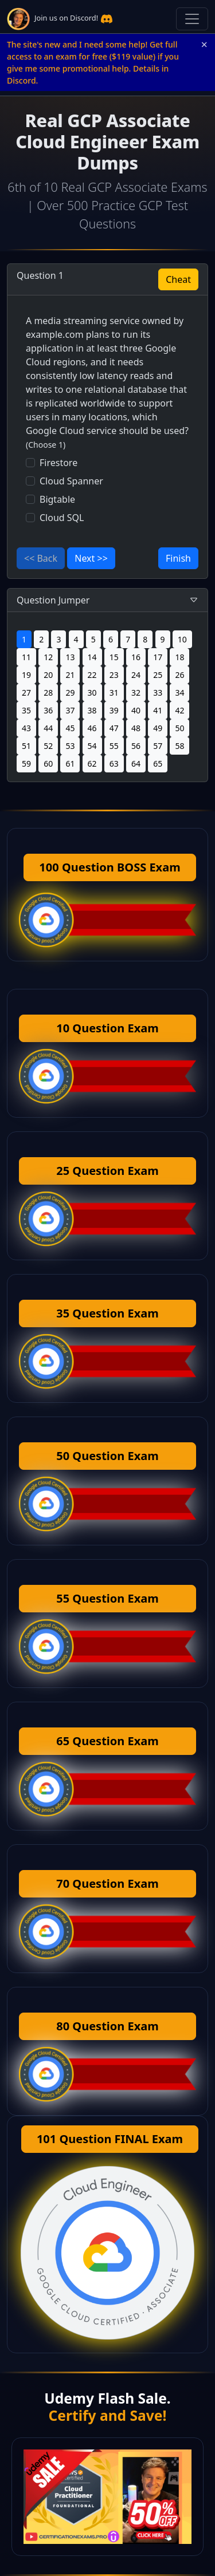 Image resolution: width=215 pixels, height=2576 pixels. What do you see at coordinates (26, 763) in the screenshot?
I see `59` at bounding box center [26, 763].